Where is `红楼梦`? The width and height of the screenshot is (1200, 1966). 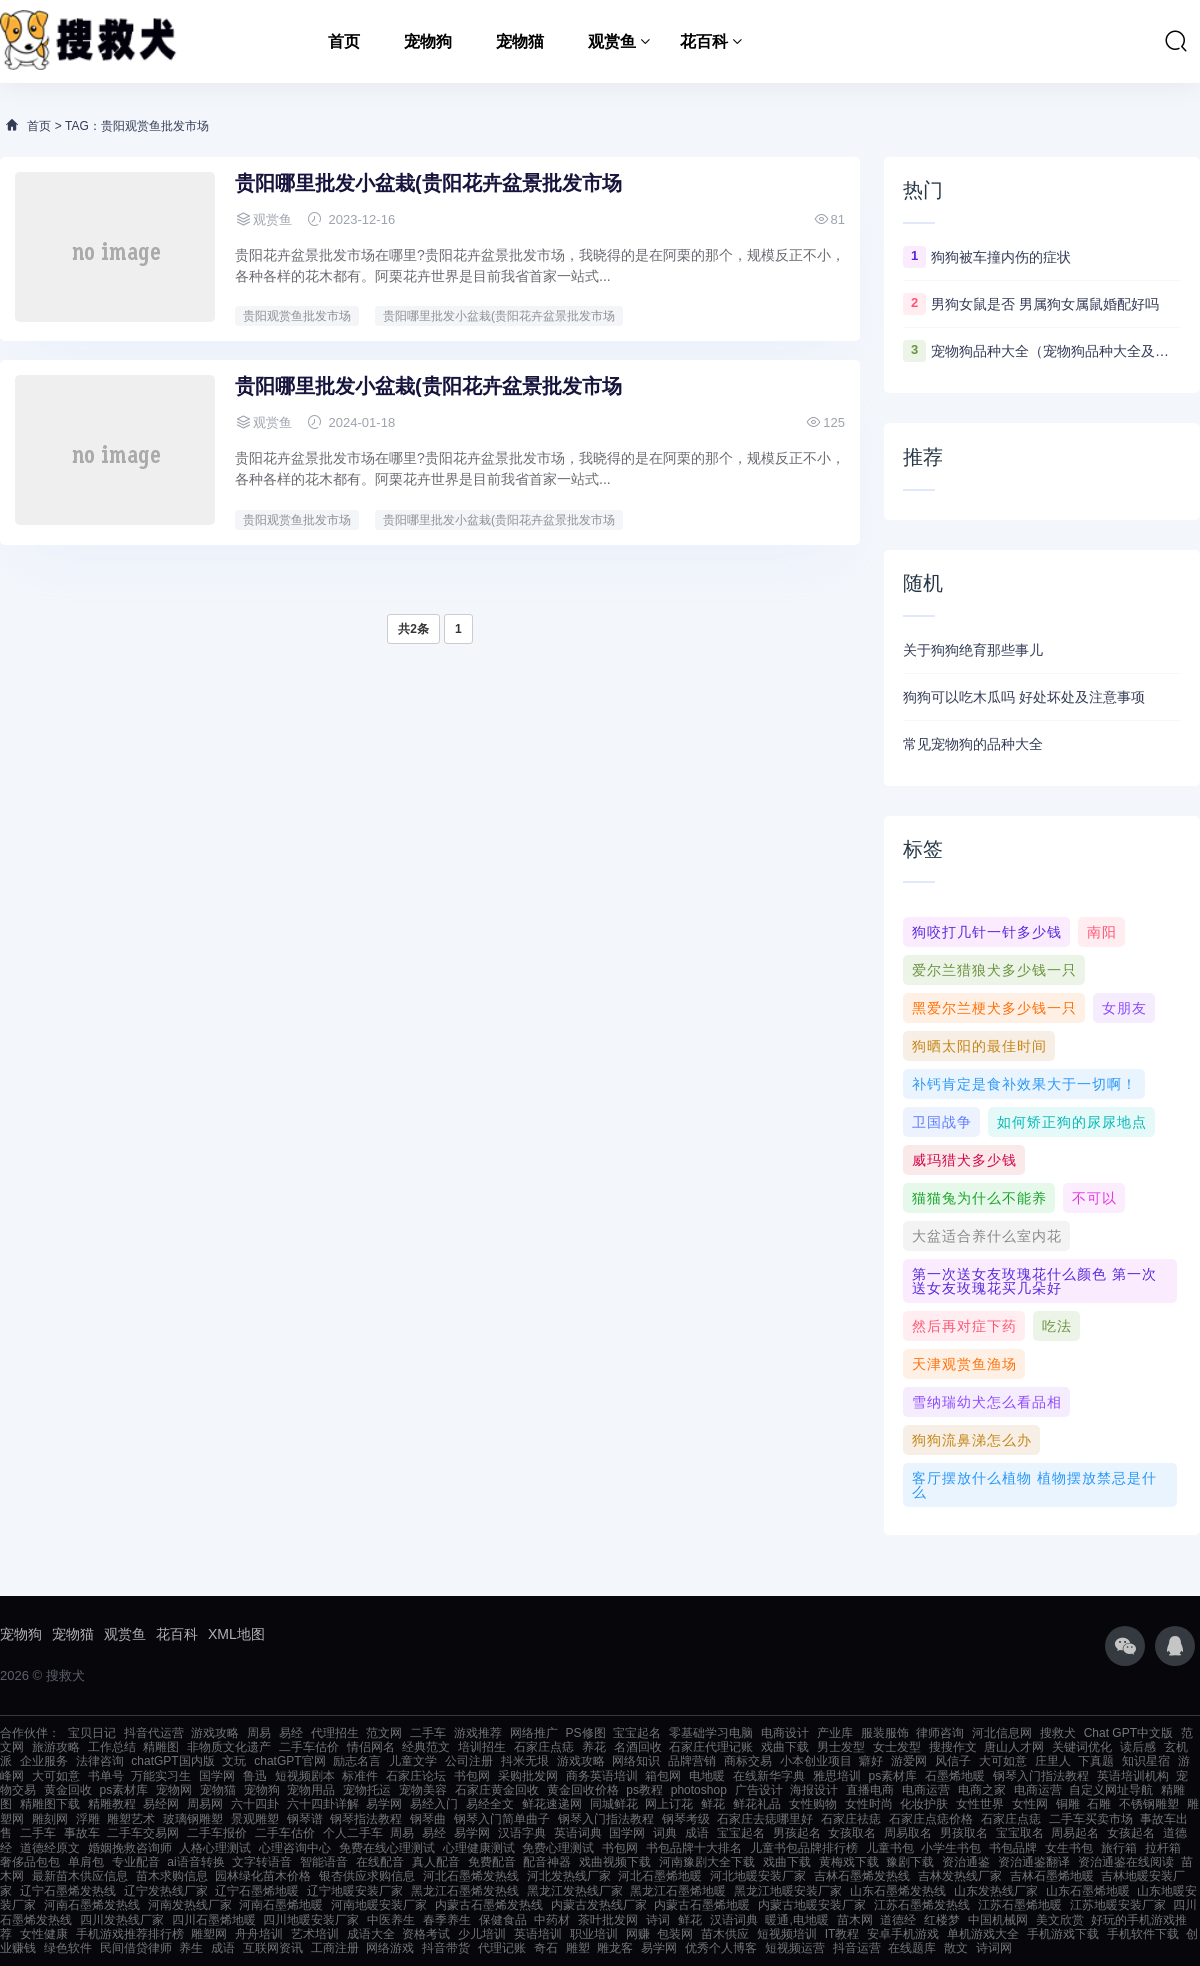
红楼梦 is located at coordinates (942, 1920).